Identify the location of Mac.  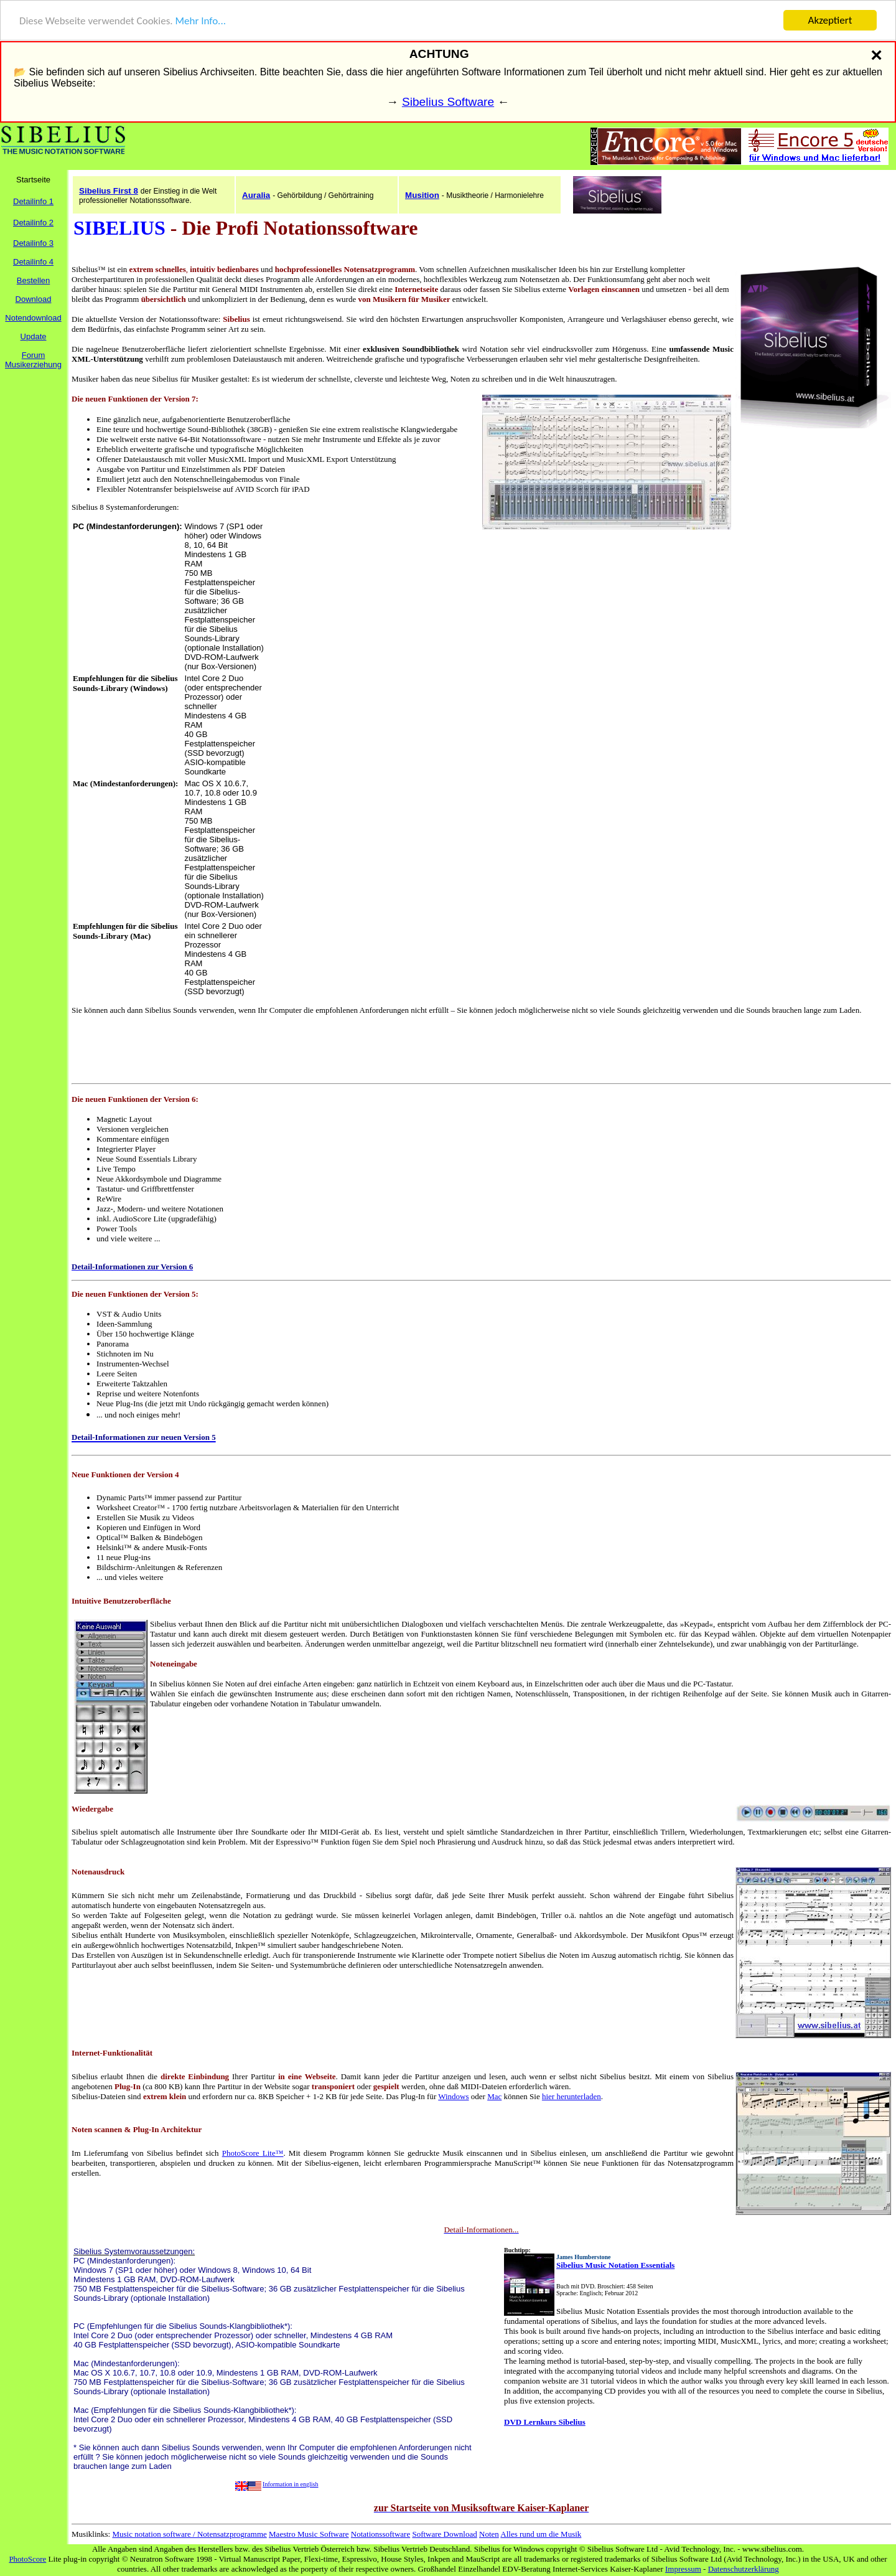
(494, 2096).